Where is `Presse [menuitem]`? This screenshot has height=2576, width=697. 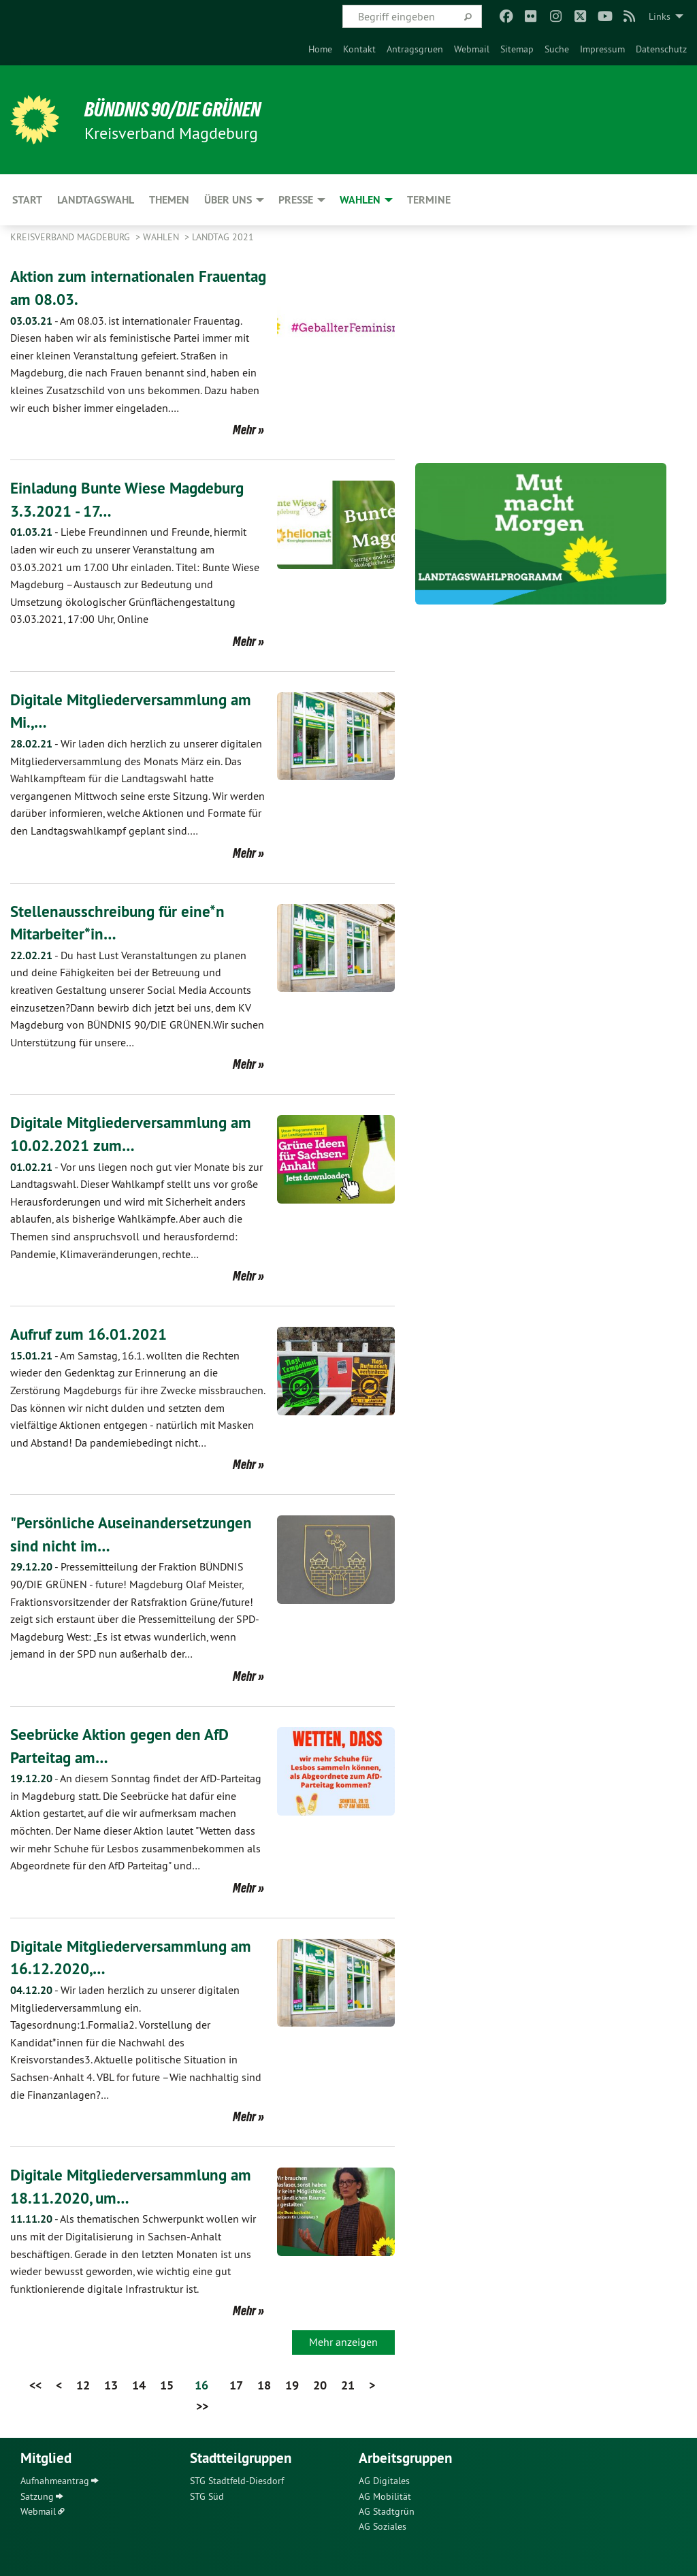 Presse [menuitem] is located at coordinates (295, 200).